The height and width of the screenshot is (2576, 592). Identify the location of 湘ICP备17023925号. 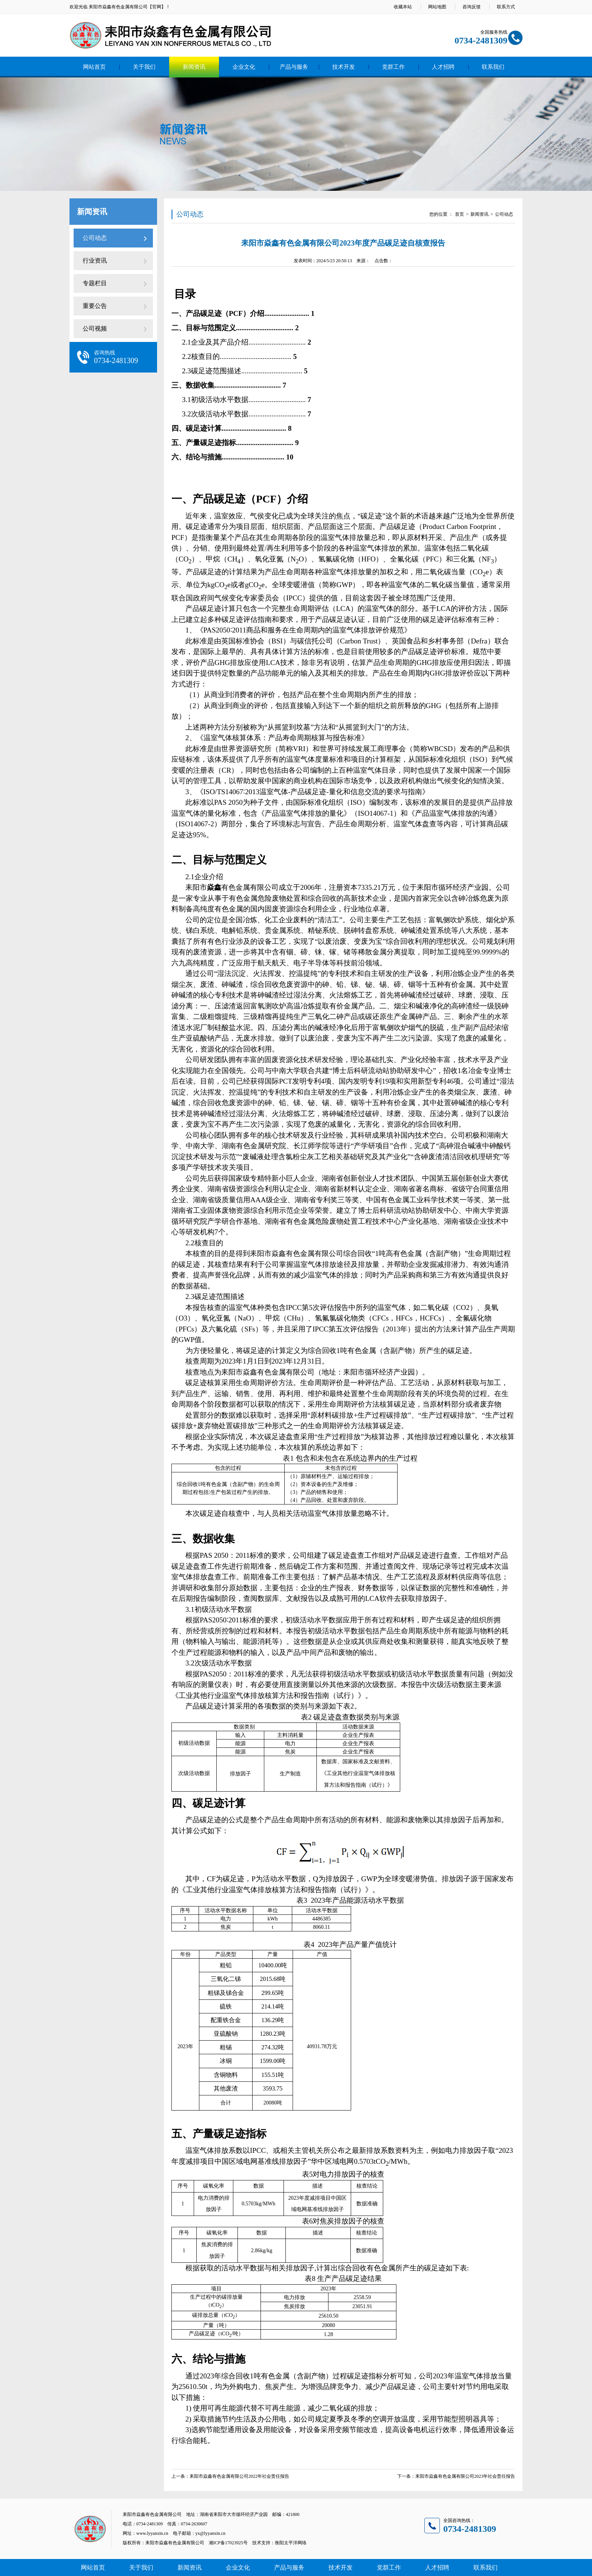
(228, 2542).